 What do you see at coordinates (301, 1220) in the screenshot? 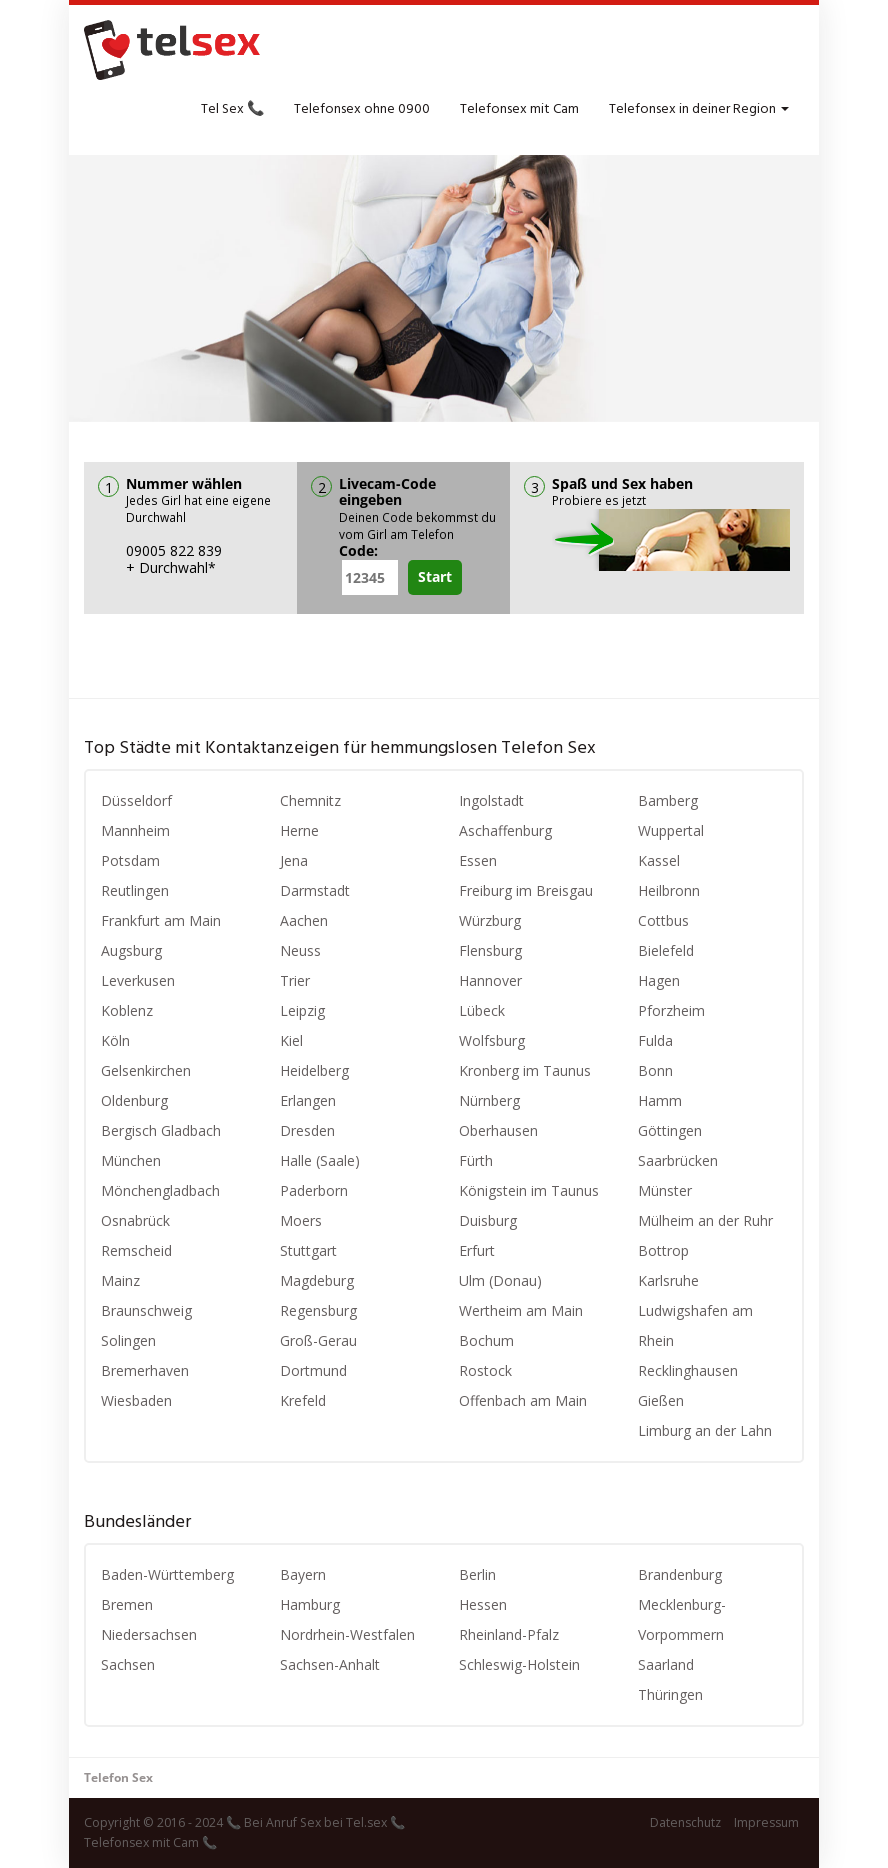
I see `Moers` at bounding box center [301, 1220].